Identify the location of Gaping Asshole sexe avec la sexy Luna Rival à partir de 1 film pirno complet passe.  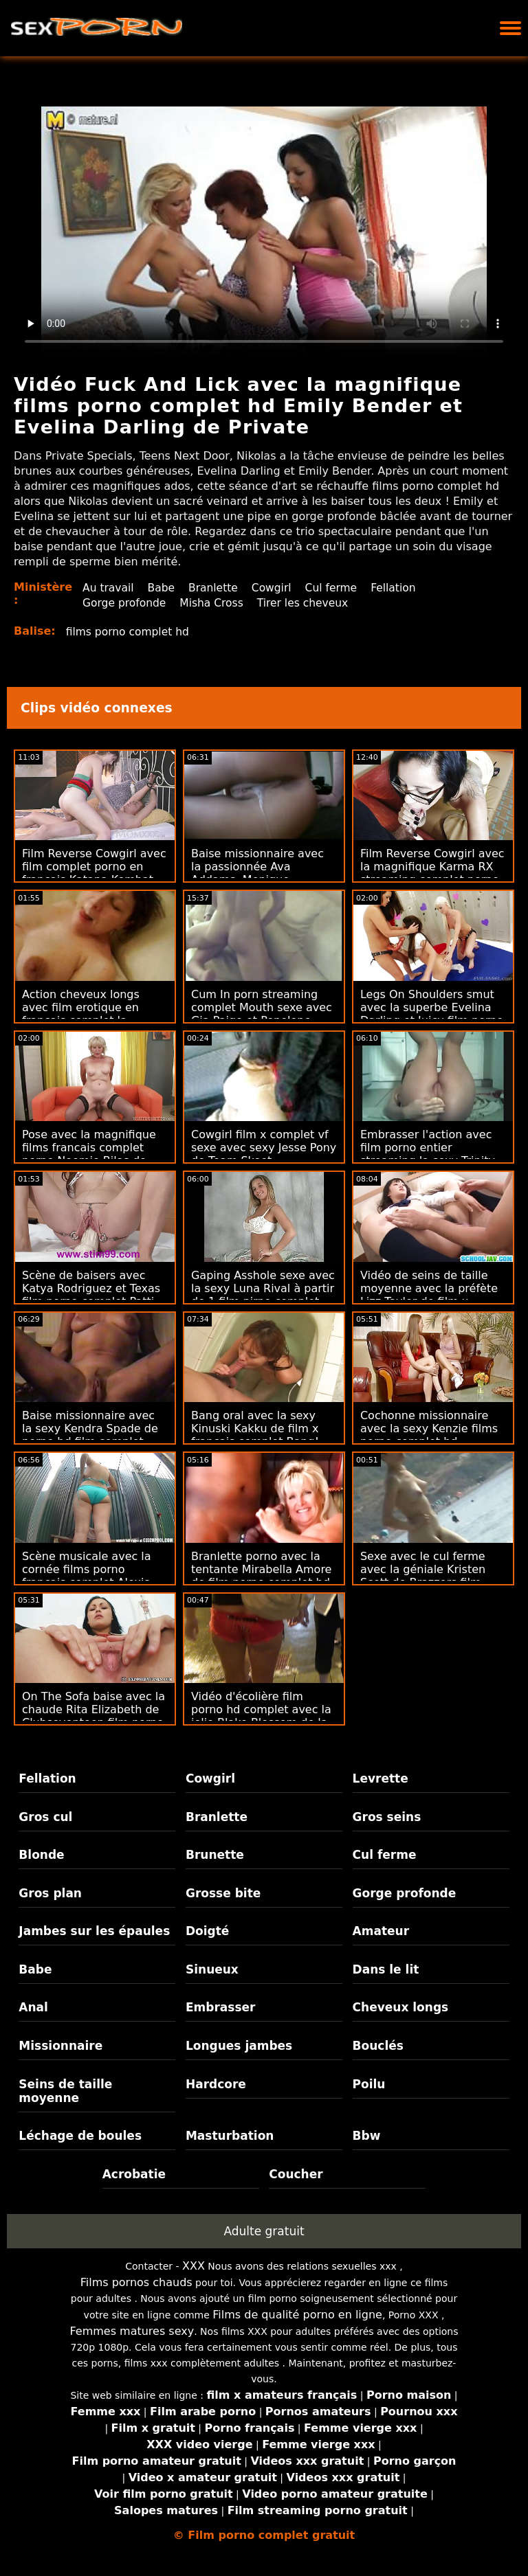
(263, 1295).